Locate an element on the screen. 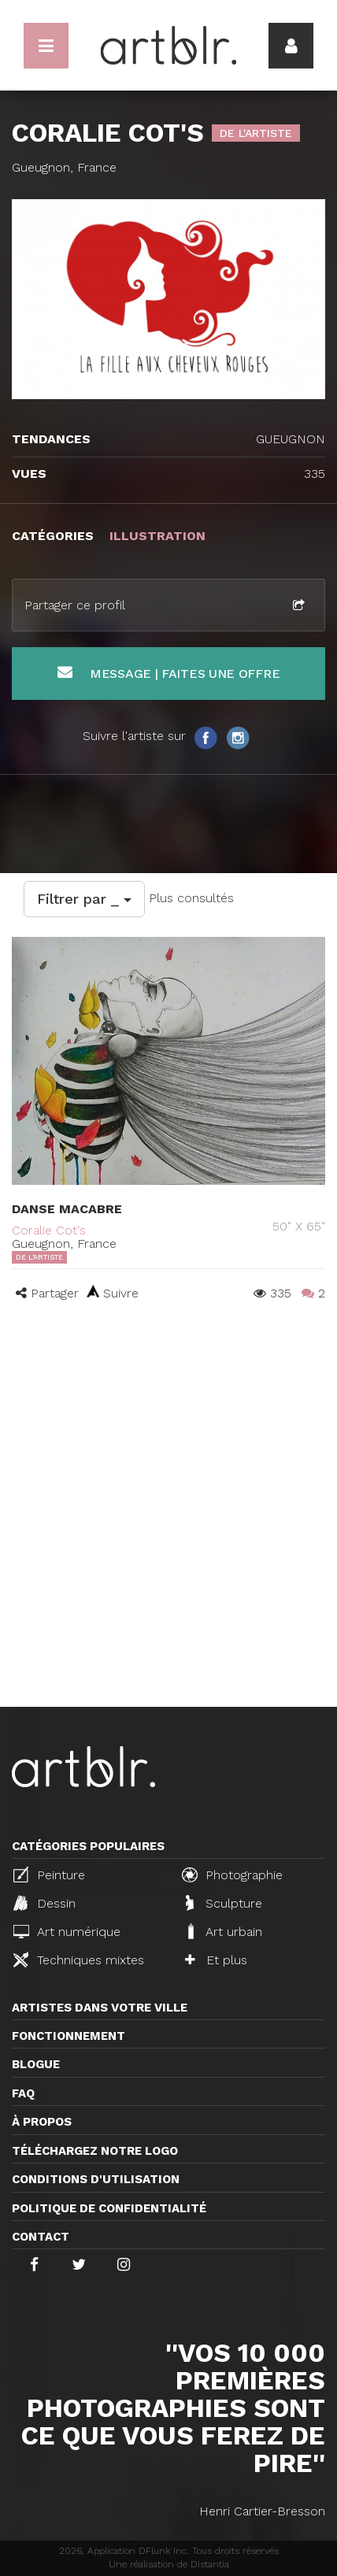 This screenshot has width=337, height=2576. Et plus is located at coordinates (216, 1959).